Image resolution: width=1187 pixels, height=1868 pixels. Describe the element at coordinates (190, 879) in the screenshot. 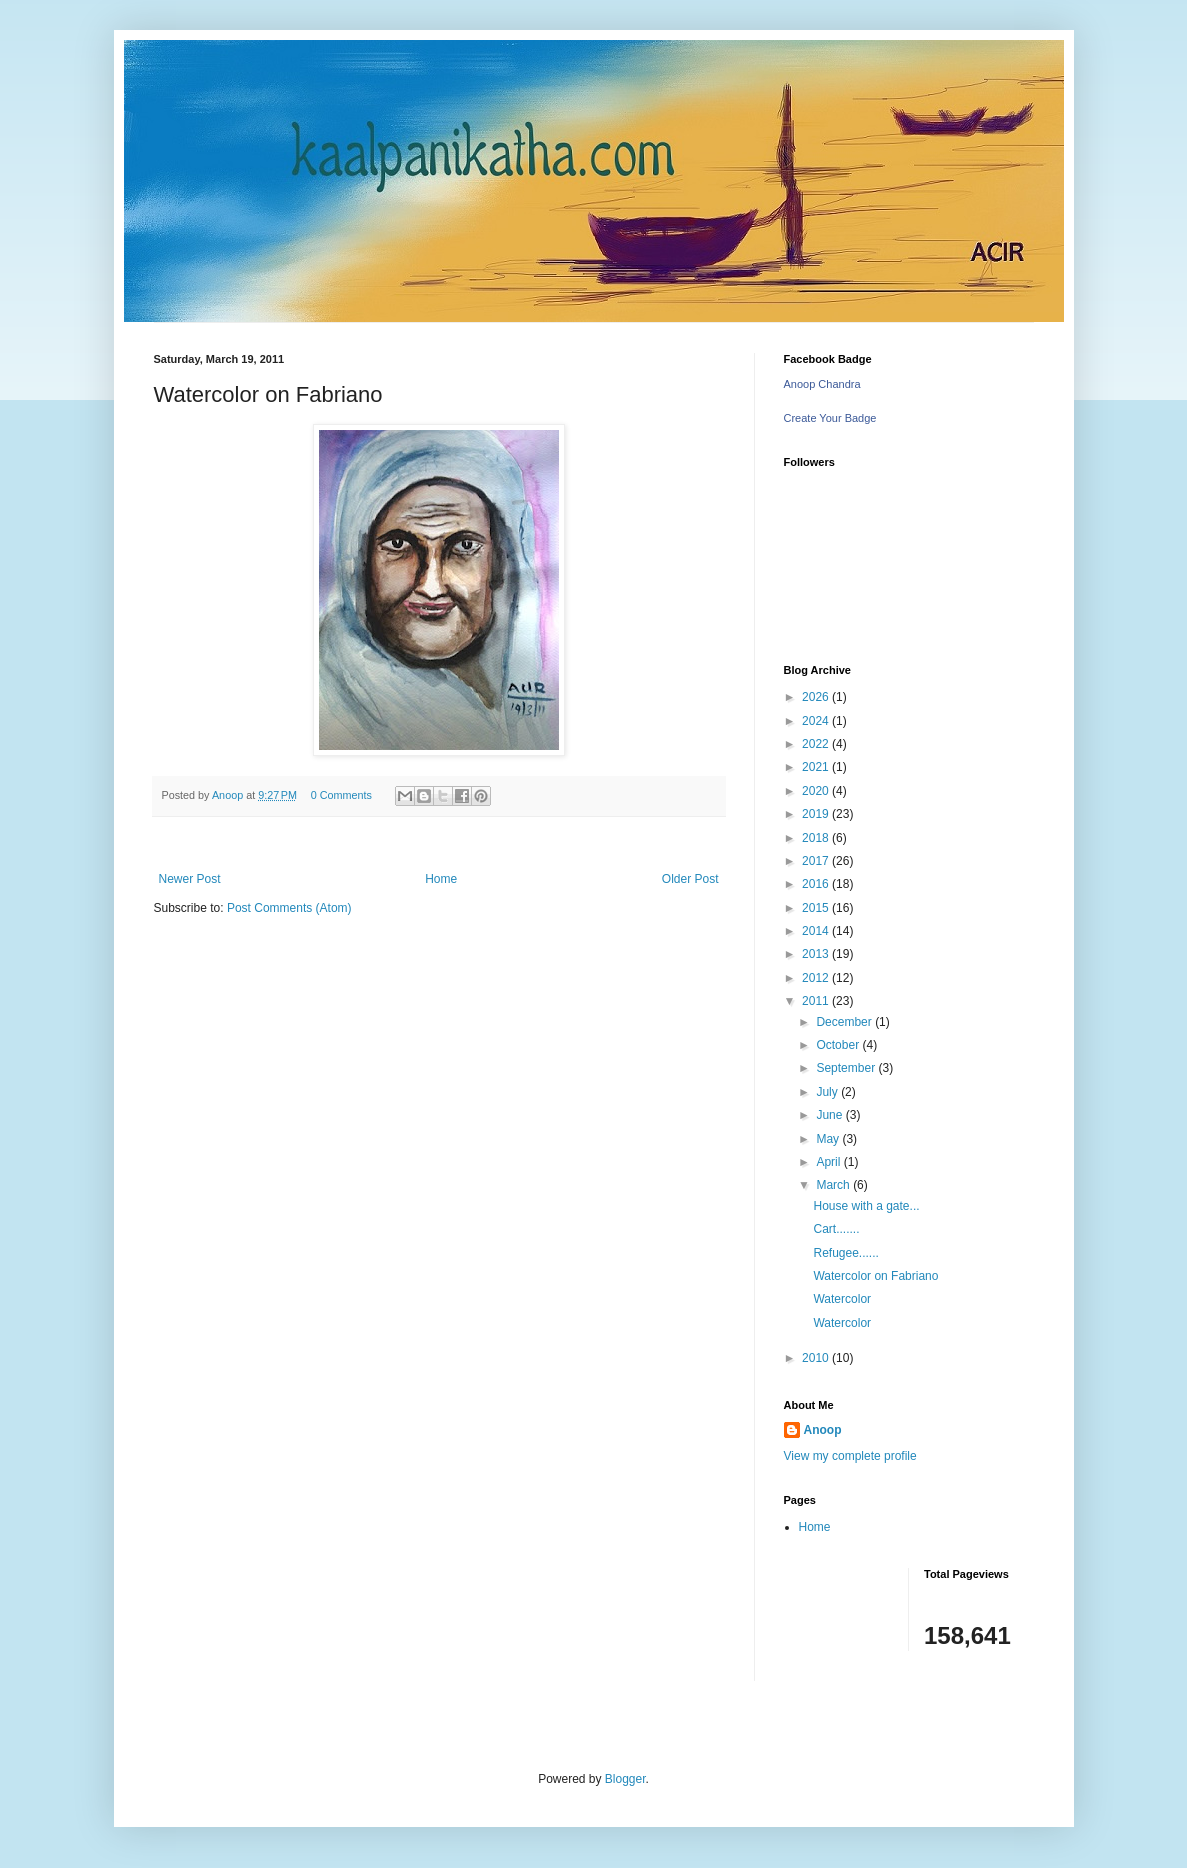

I see `Newer Post` at that location.